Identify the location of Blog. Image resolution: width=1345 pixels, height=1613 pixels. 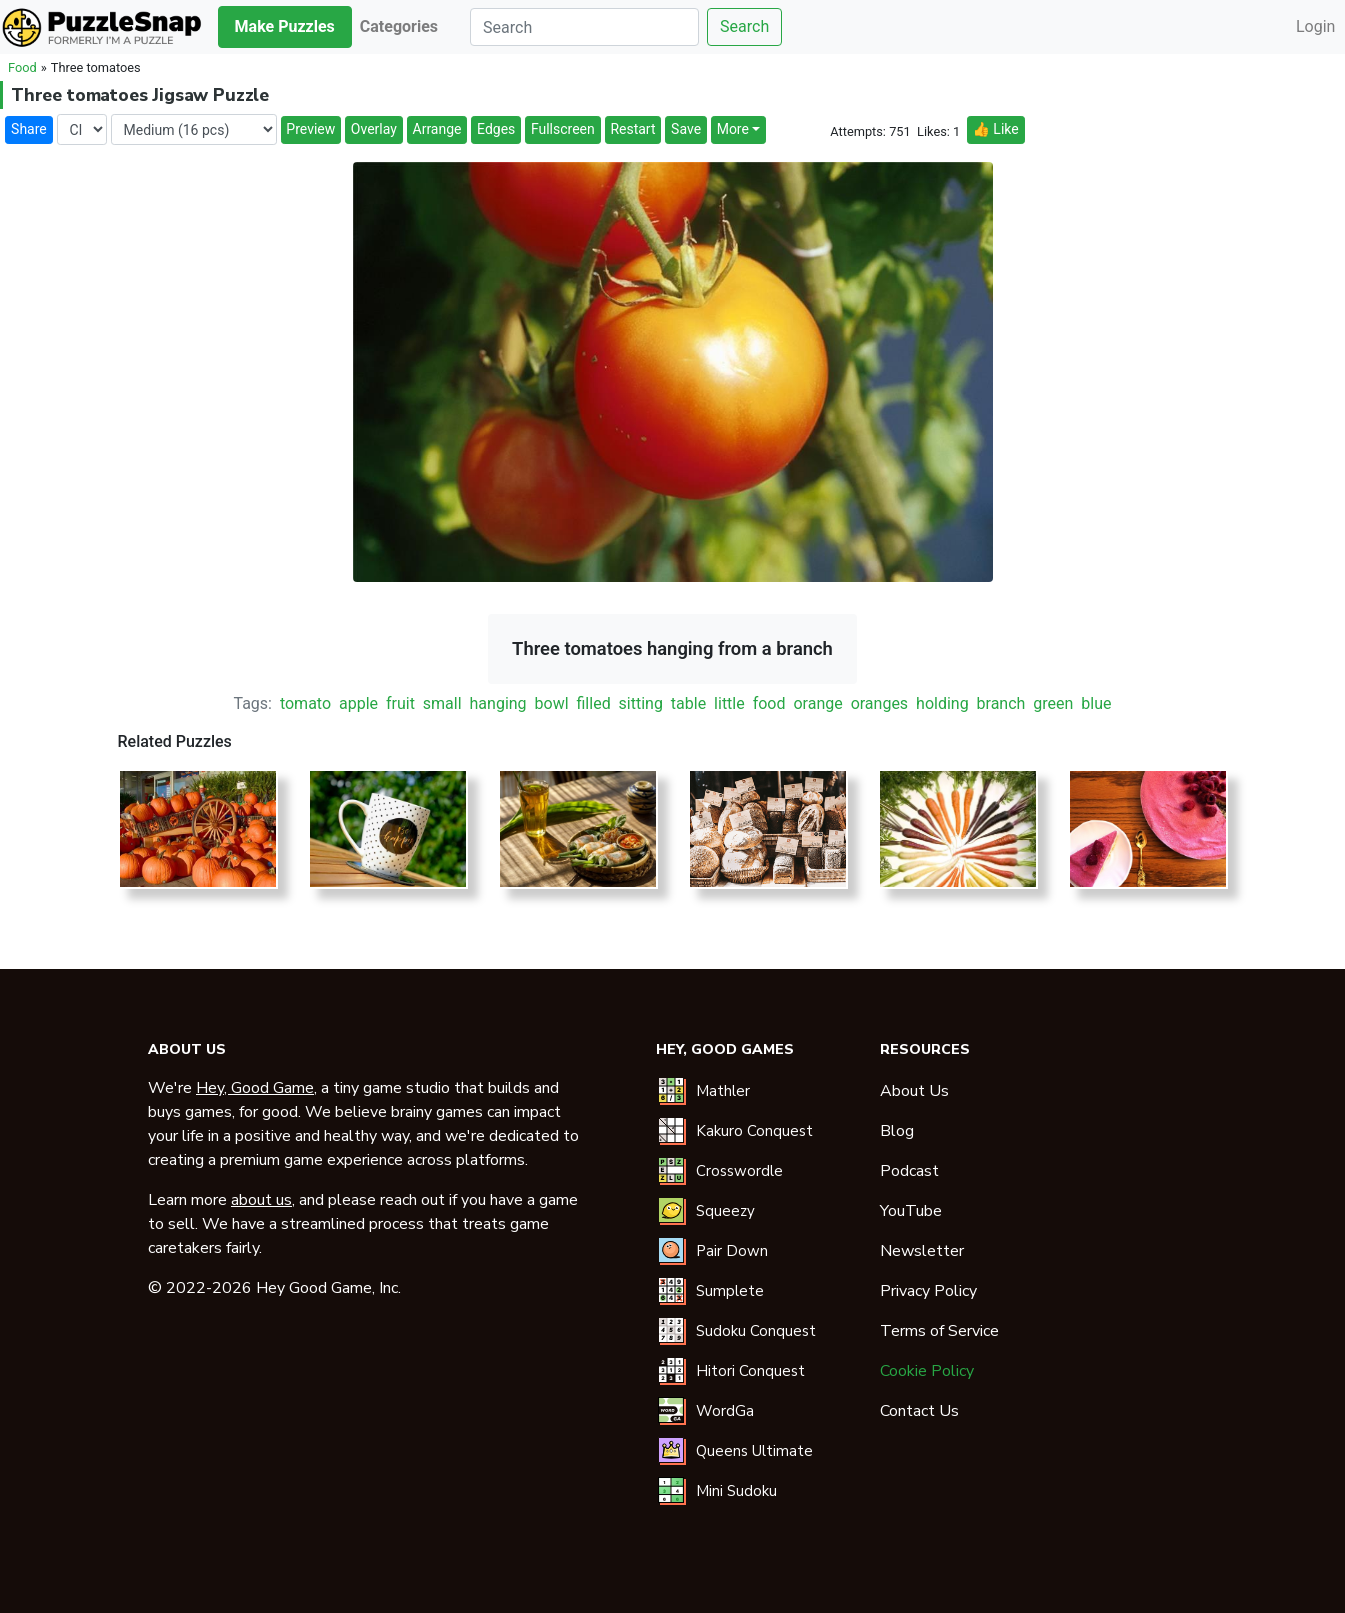
(897, 1131).